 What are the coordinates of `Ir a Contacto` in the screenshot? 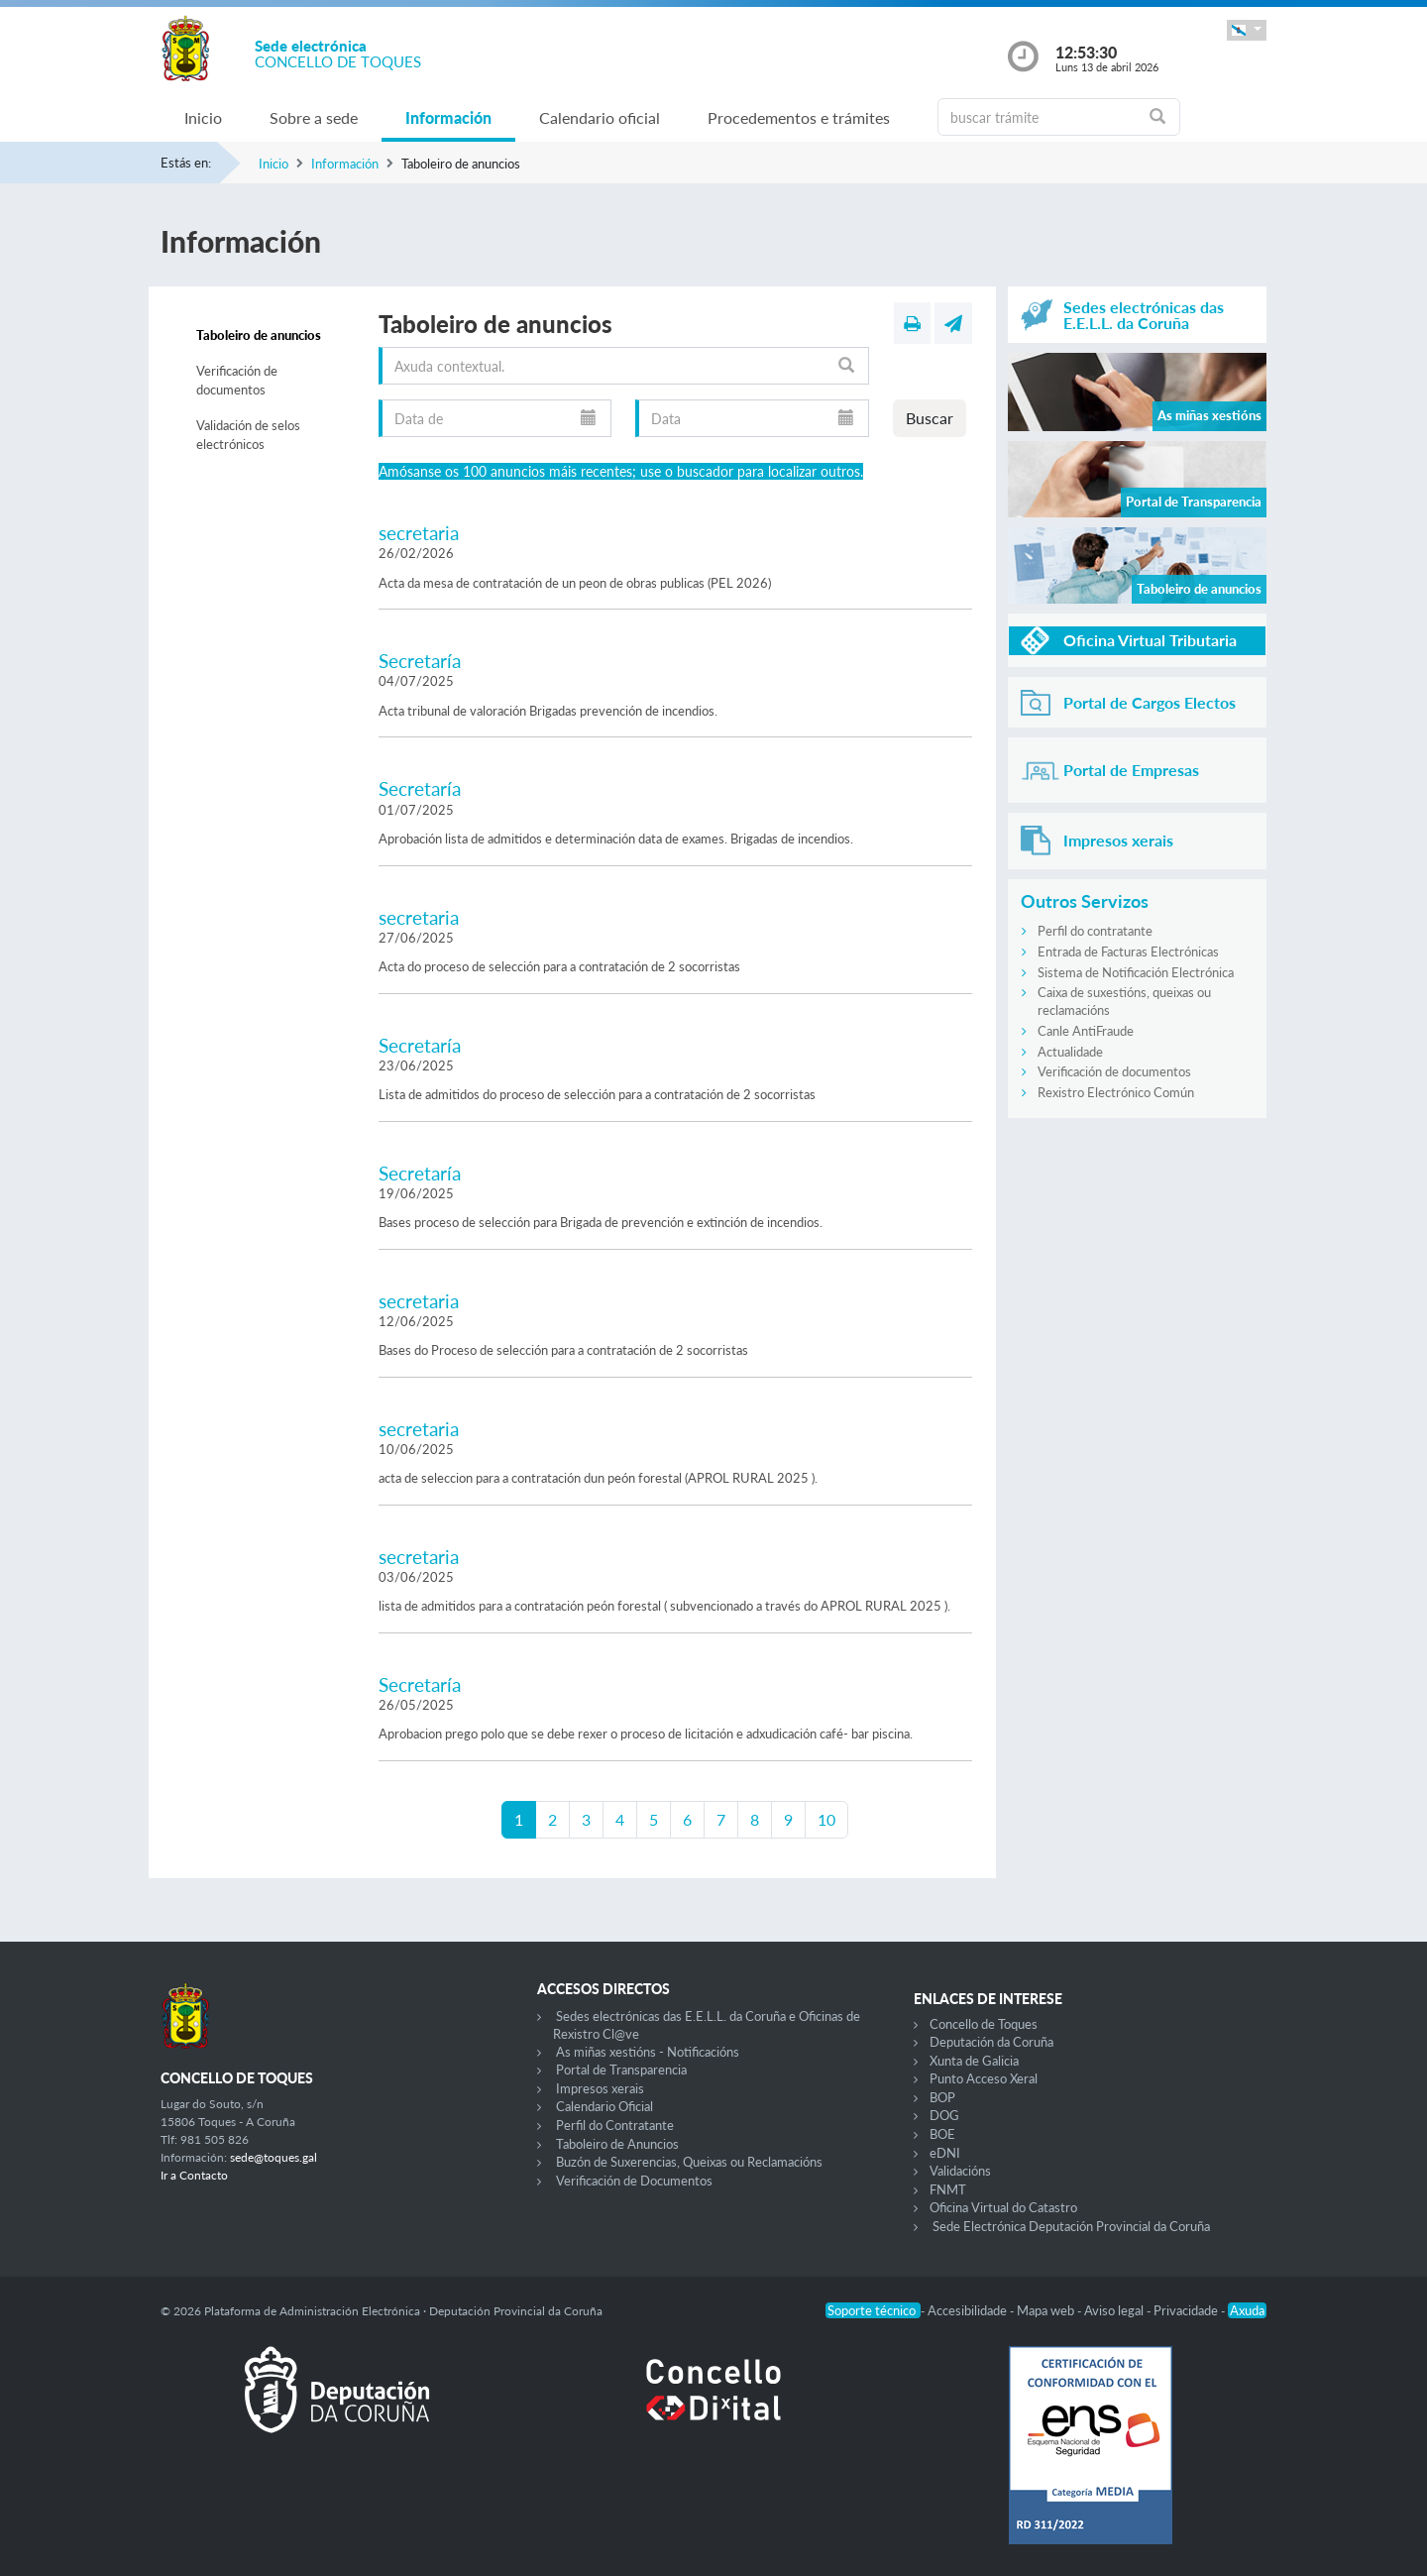 It's located at (194, 2175).